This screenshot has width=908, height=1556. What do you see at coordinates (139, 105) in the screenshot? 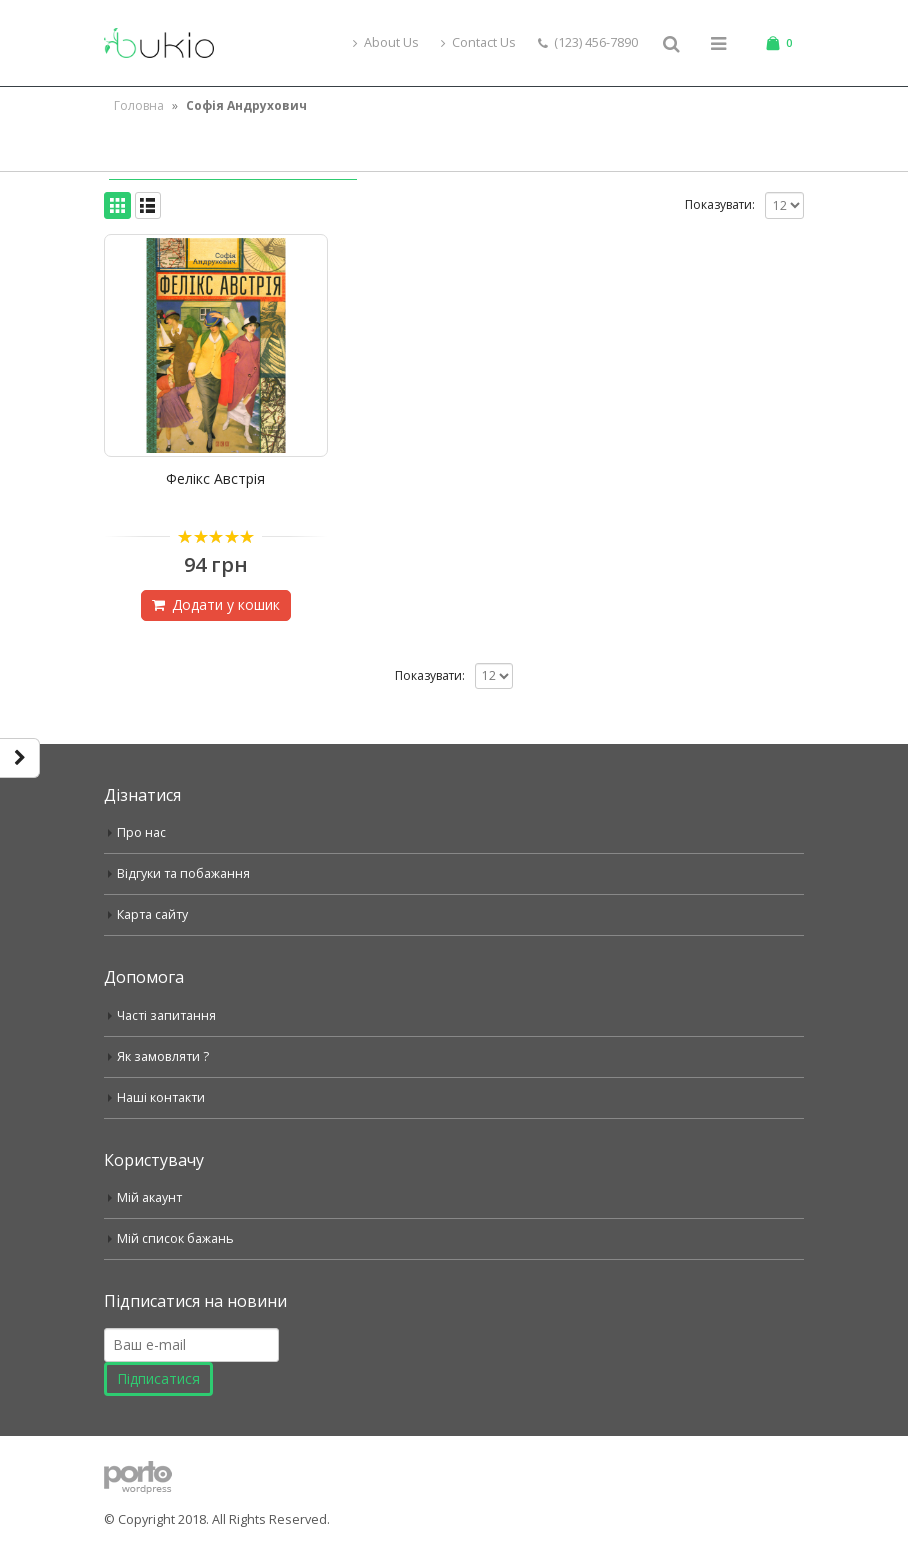
I see `Головна` at bounding box center [139, 105].